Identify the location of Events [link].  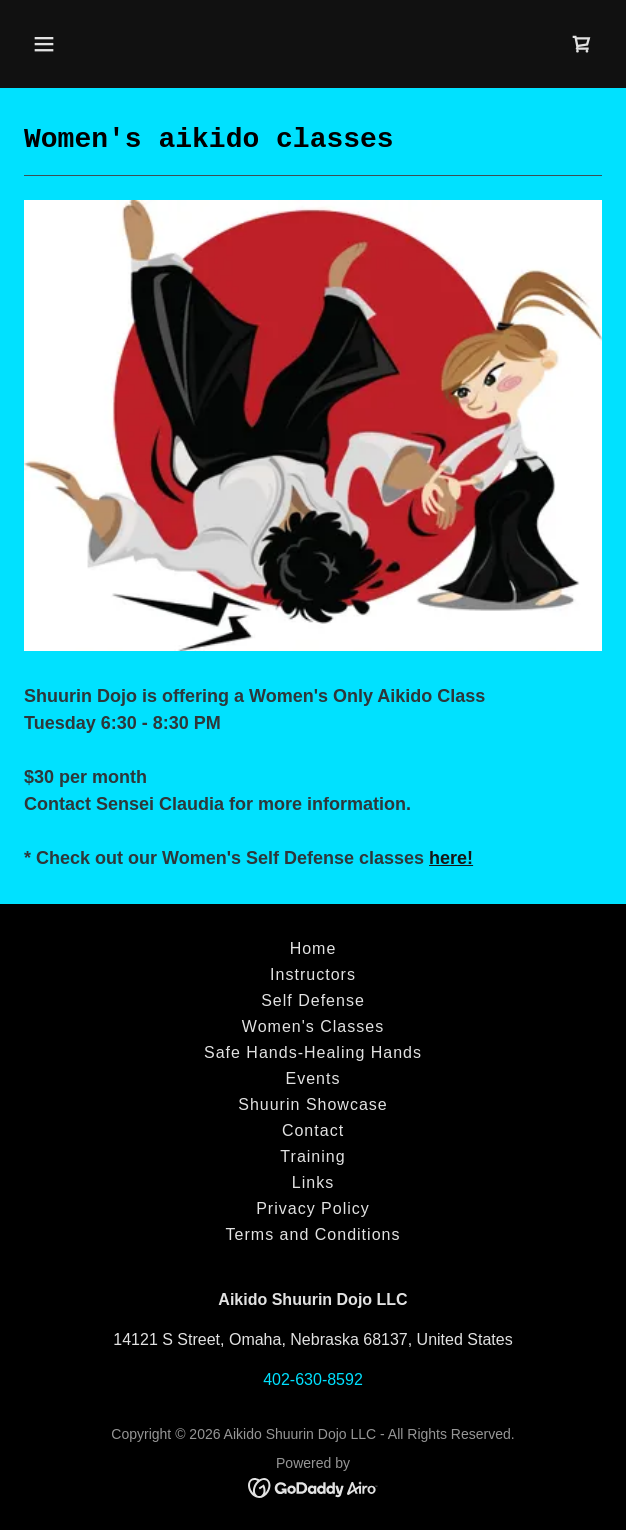
(313, 1078).